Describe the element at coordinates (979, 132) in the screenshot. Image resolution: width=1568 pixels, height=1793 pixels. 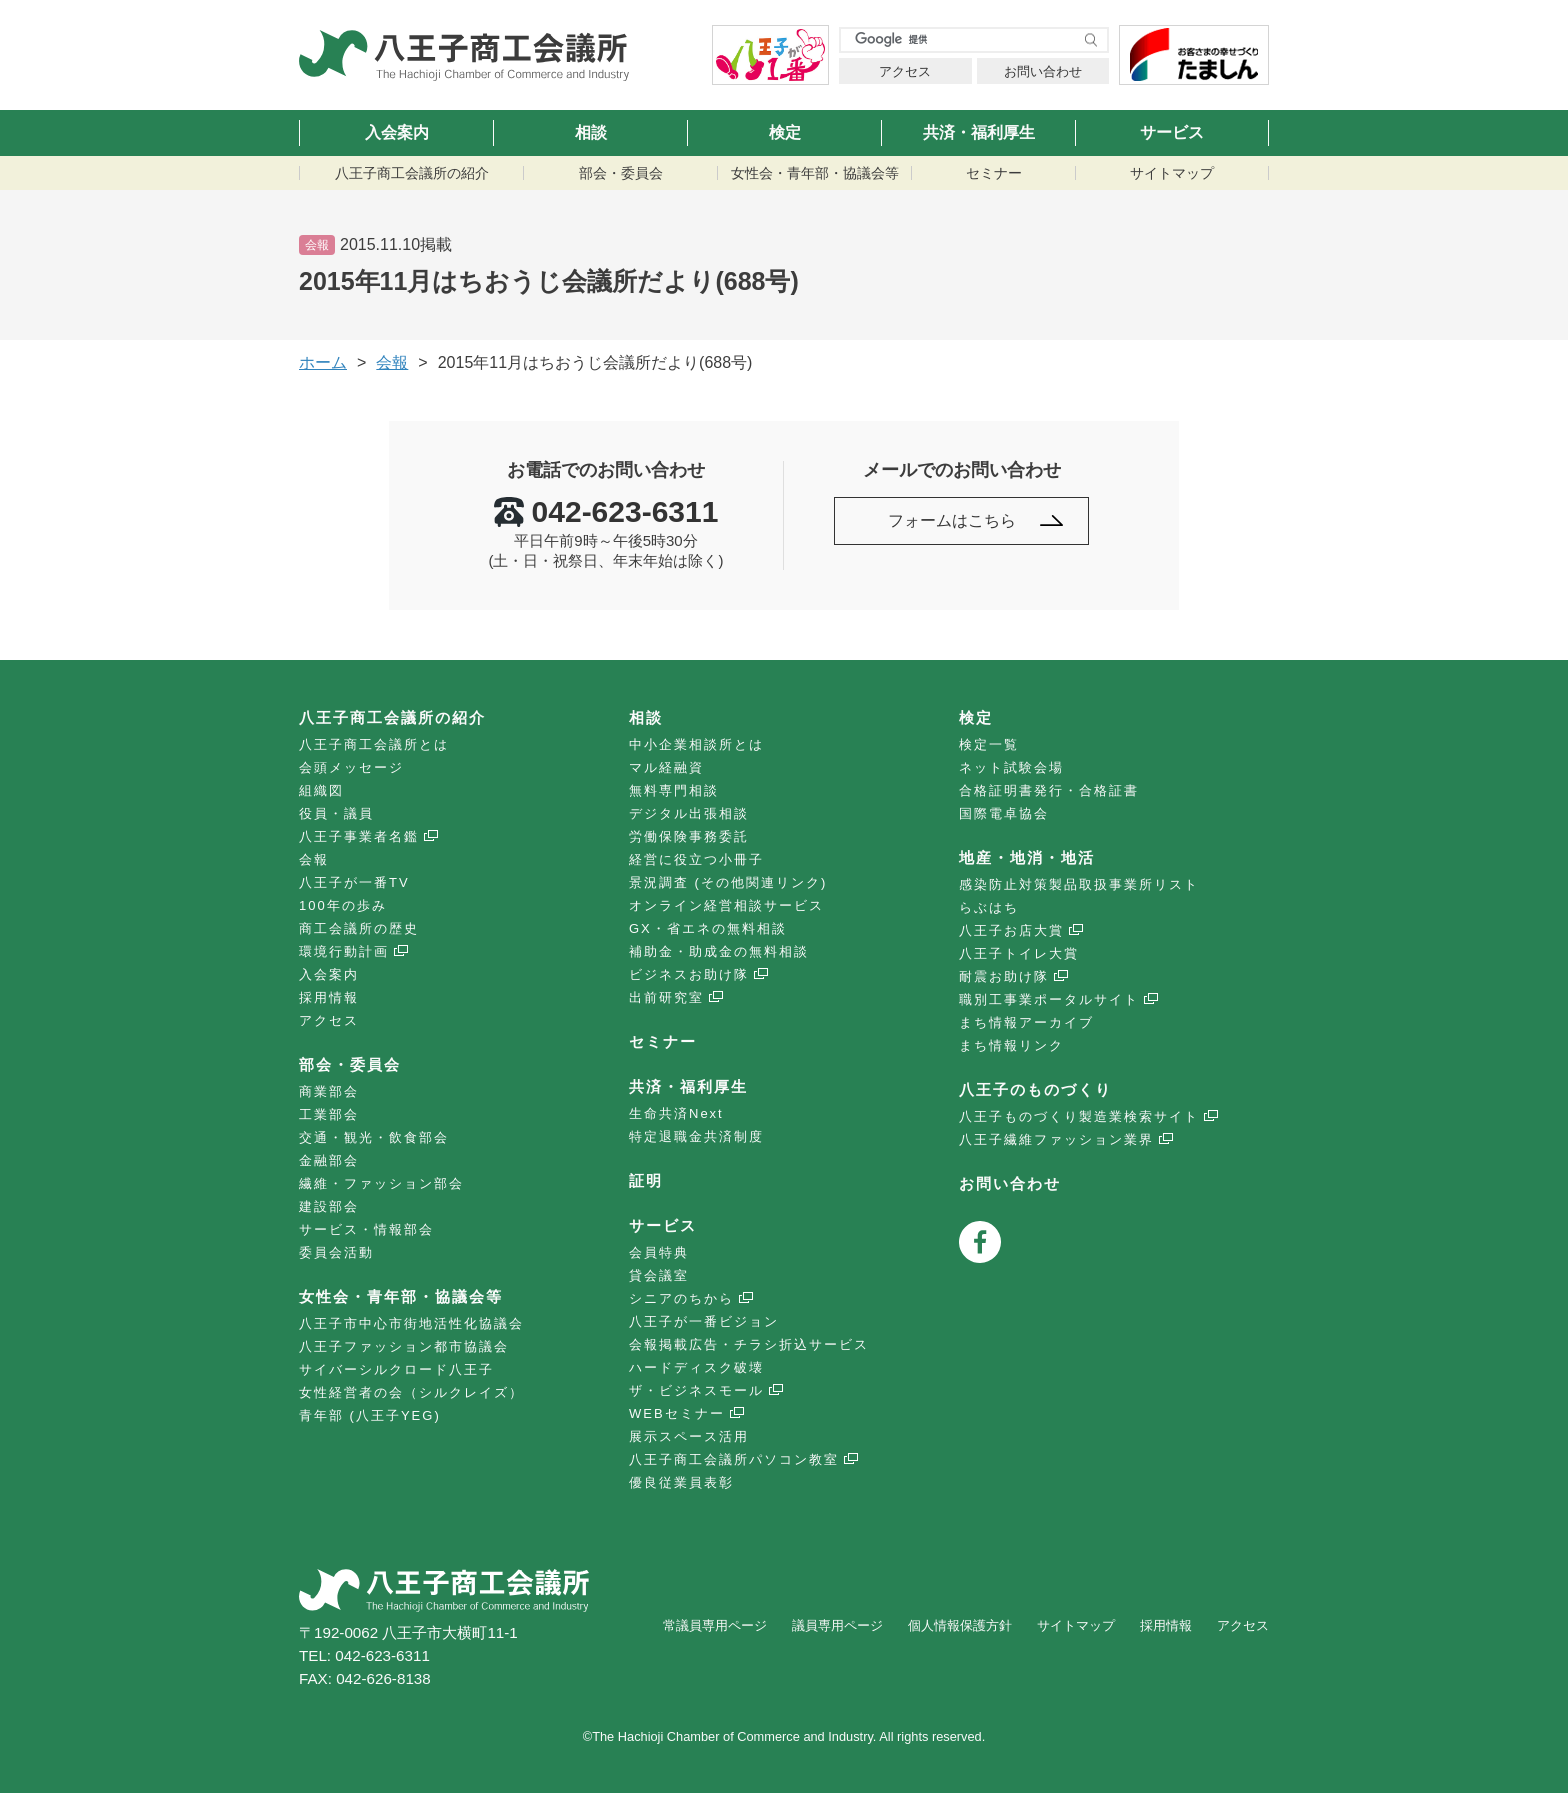
I see `共済・福利厚生` at that location.